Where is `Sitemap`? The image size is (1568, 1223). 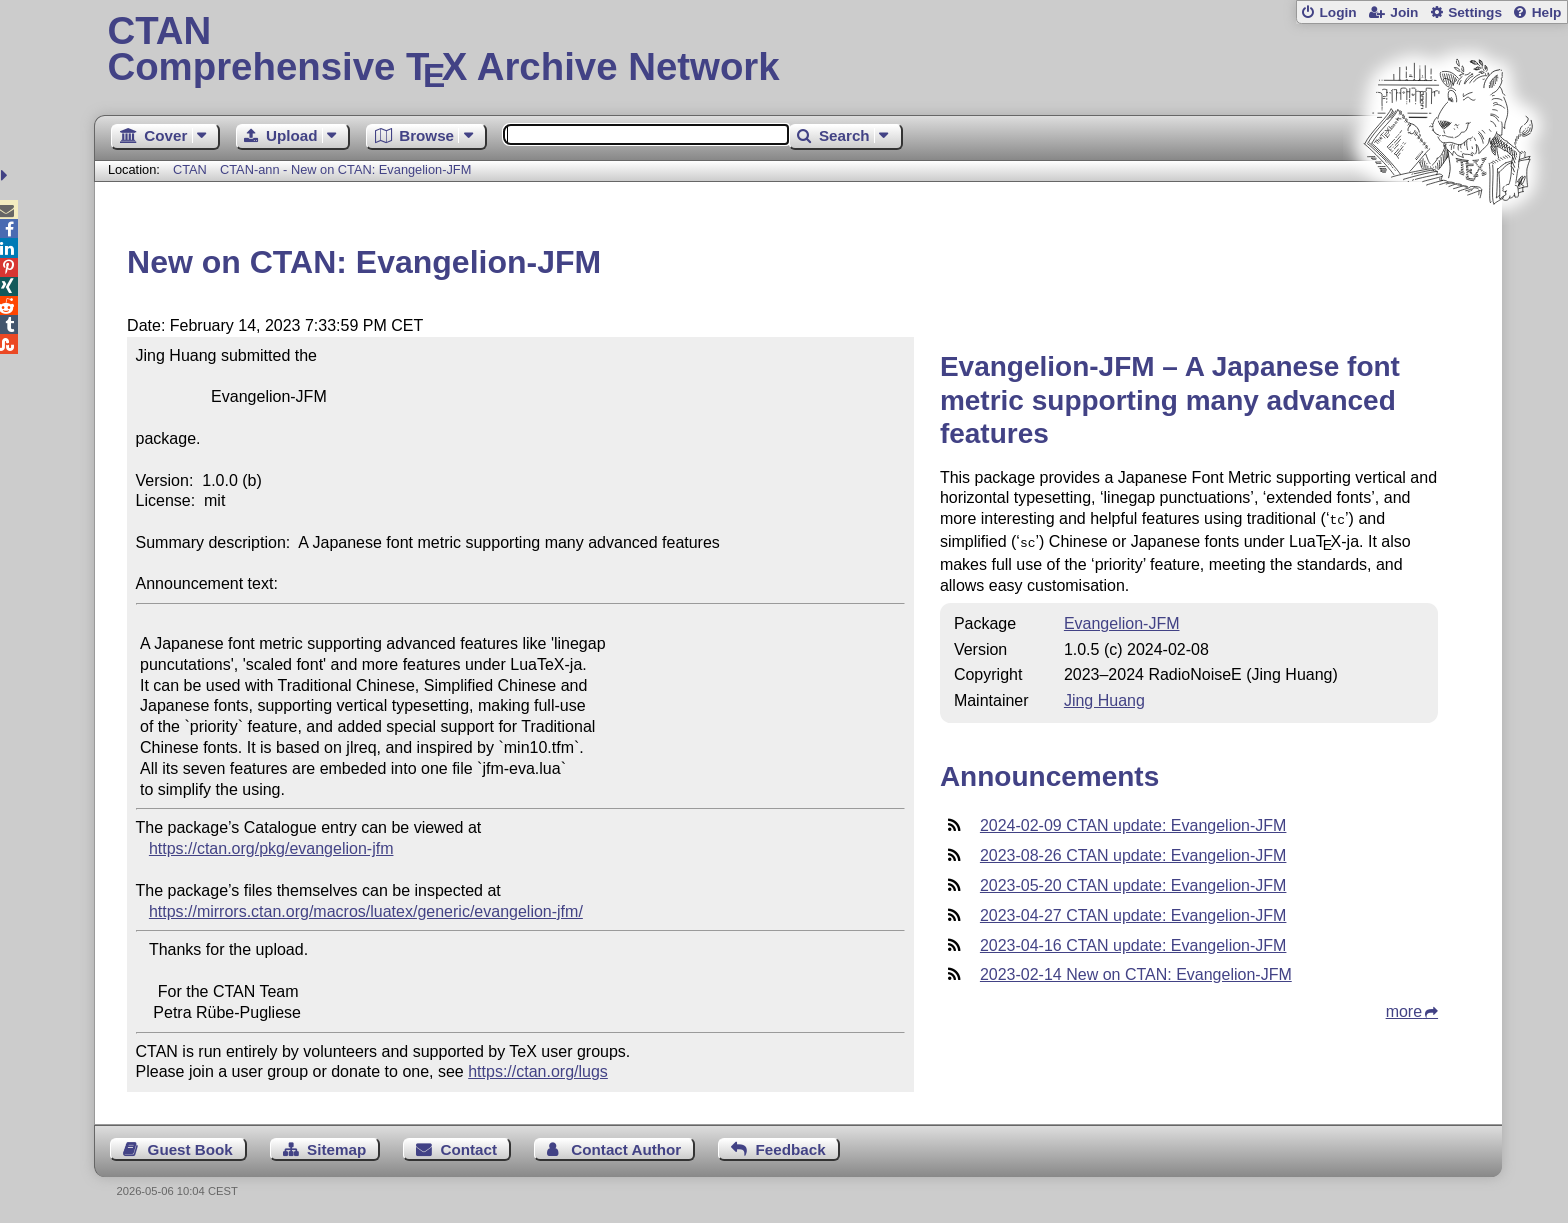 Sitemap is located at coordinates (336, 1149).